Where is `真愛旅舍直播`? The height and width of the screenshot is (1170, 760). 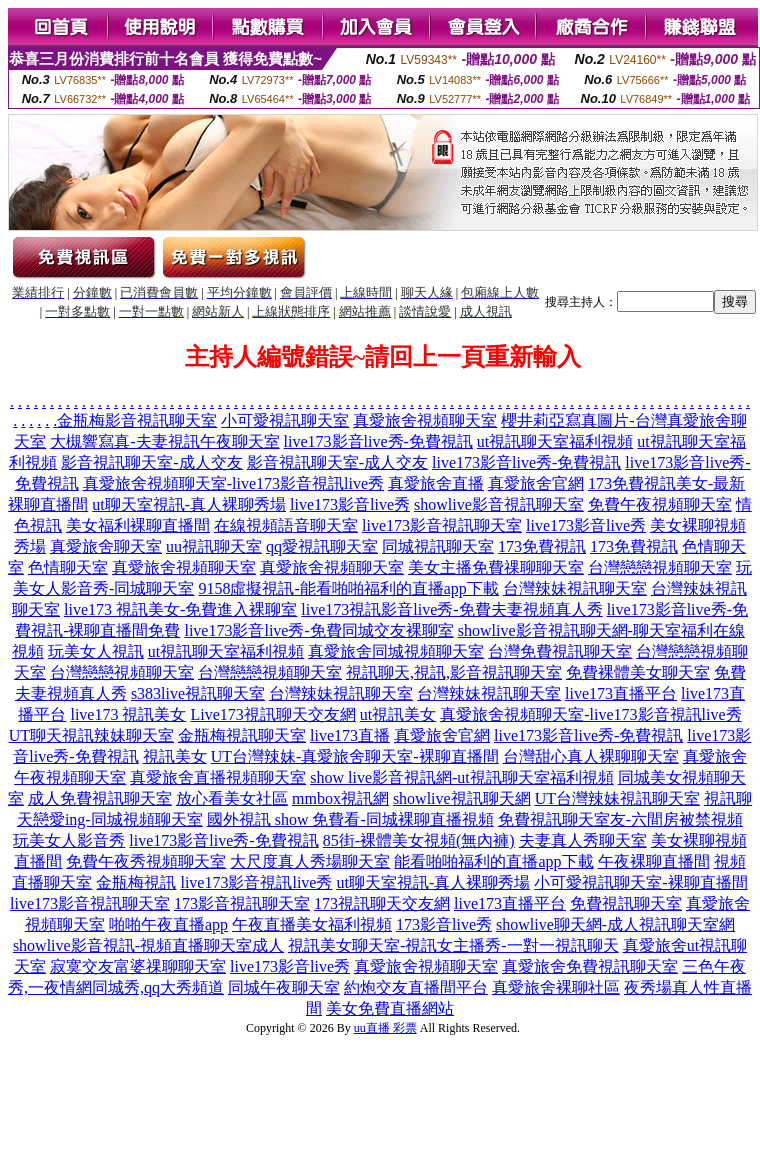 真愛旅舍直播 is located at coordinates (436, 483).